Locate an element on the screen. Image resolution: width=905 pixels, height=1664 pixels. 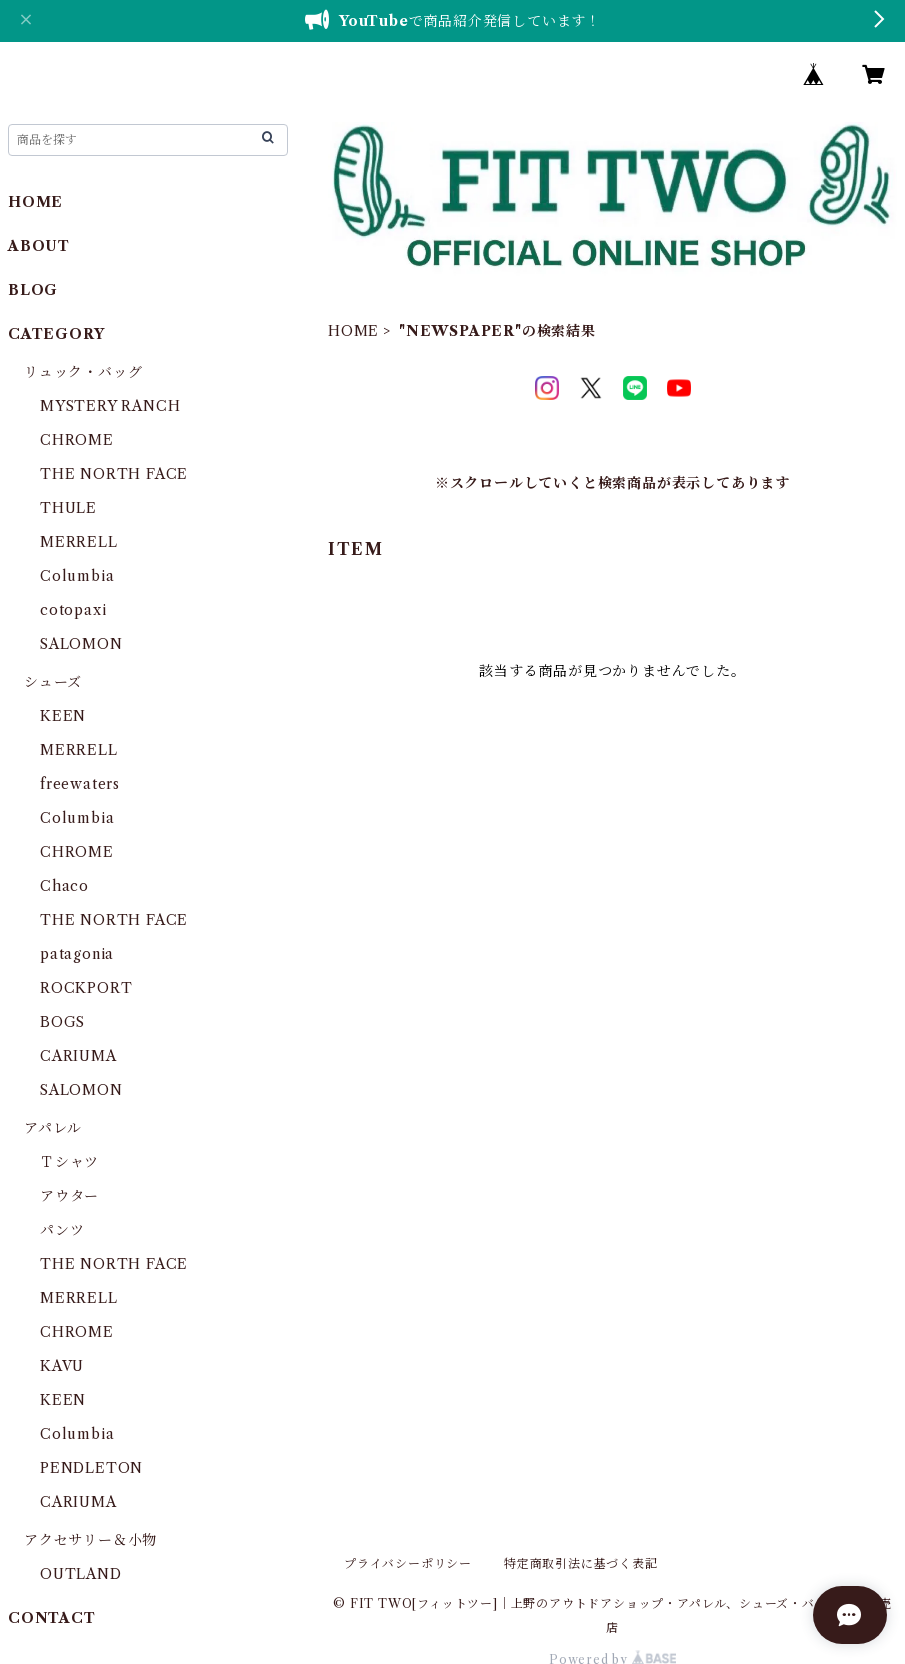
ROCKPORT is located at coordinates (86, 988).